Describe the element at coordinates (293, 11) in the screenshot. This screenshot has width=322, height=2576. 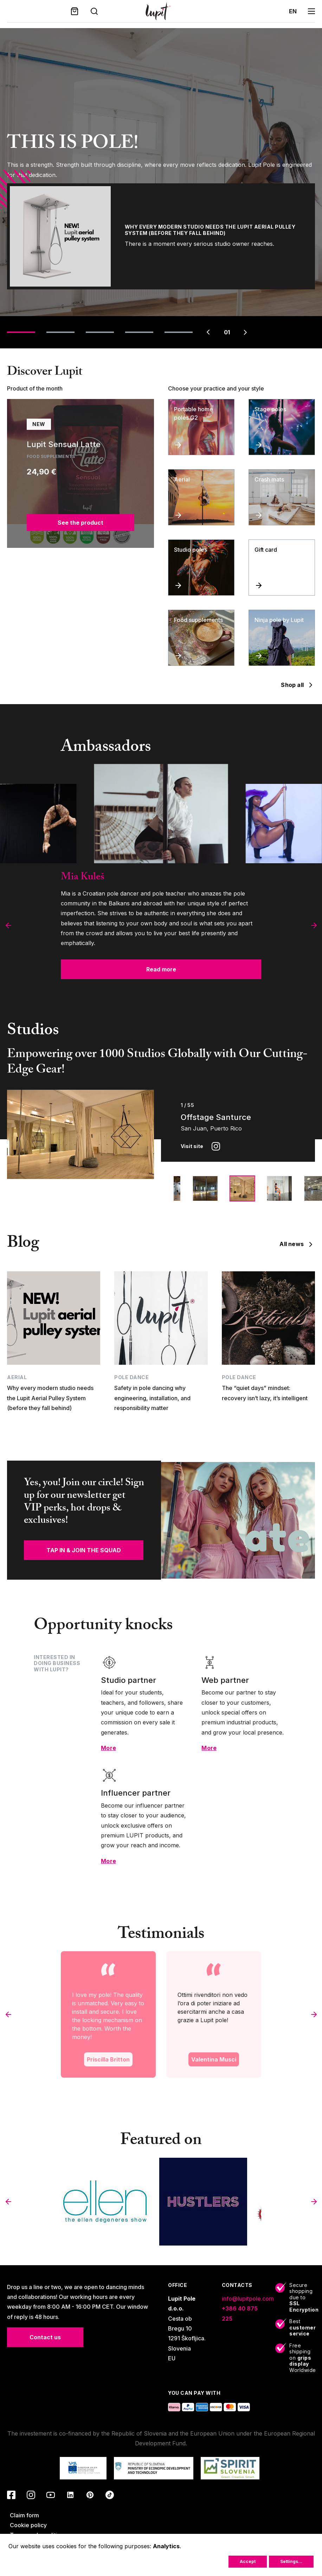
I see `en` at that location.